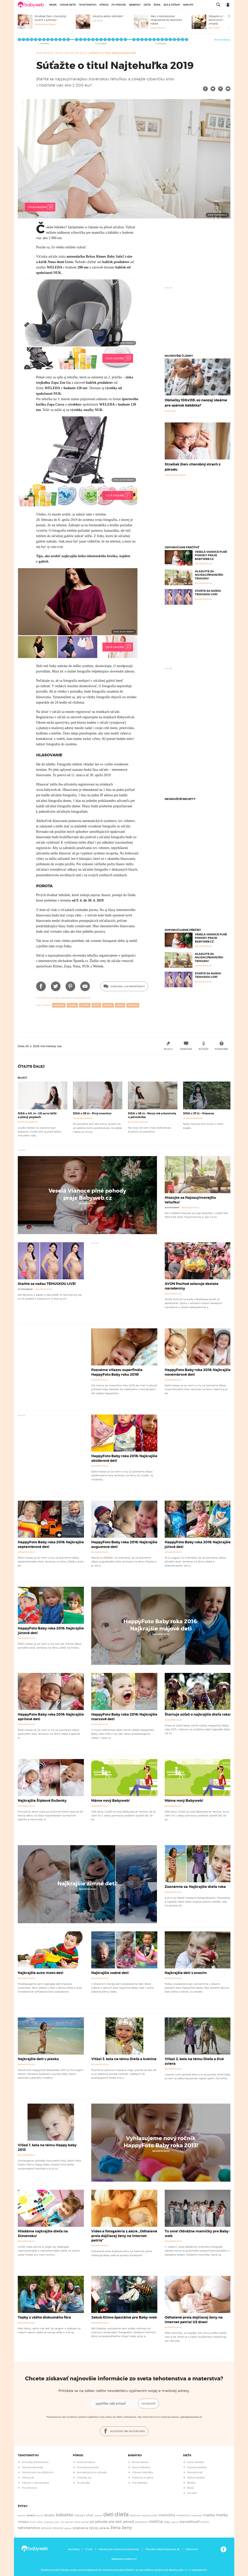 Image resolution: width=248 pixels, height=2576 pixels. I want to click on jedlo [jedlo (167 položiek)], so click(154, 2515).